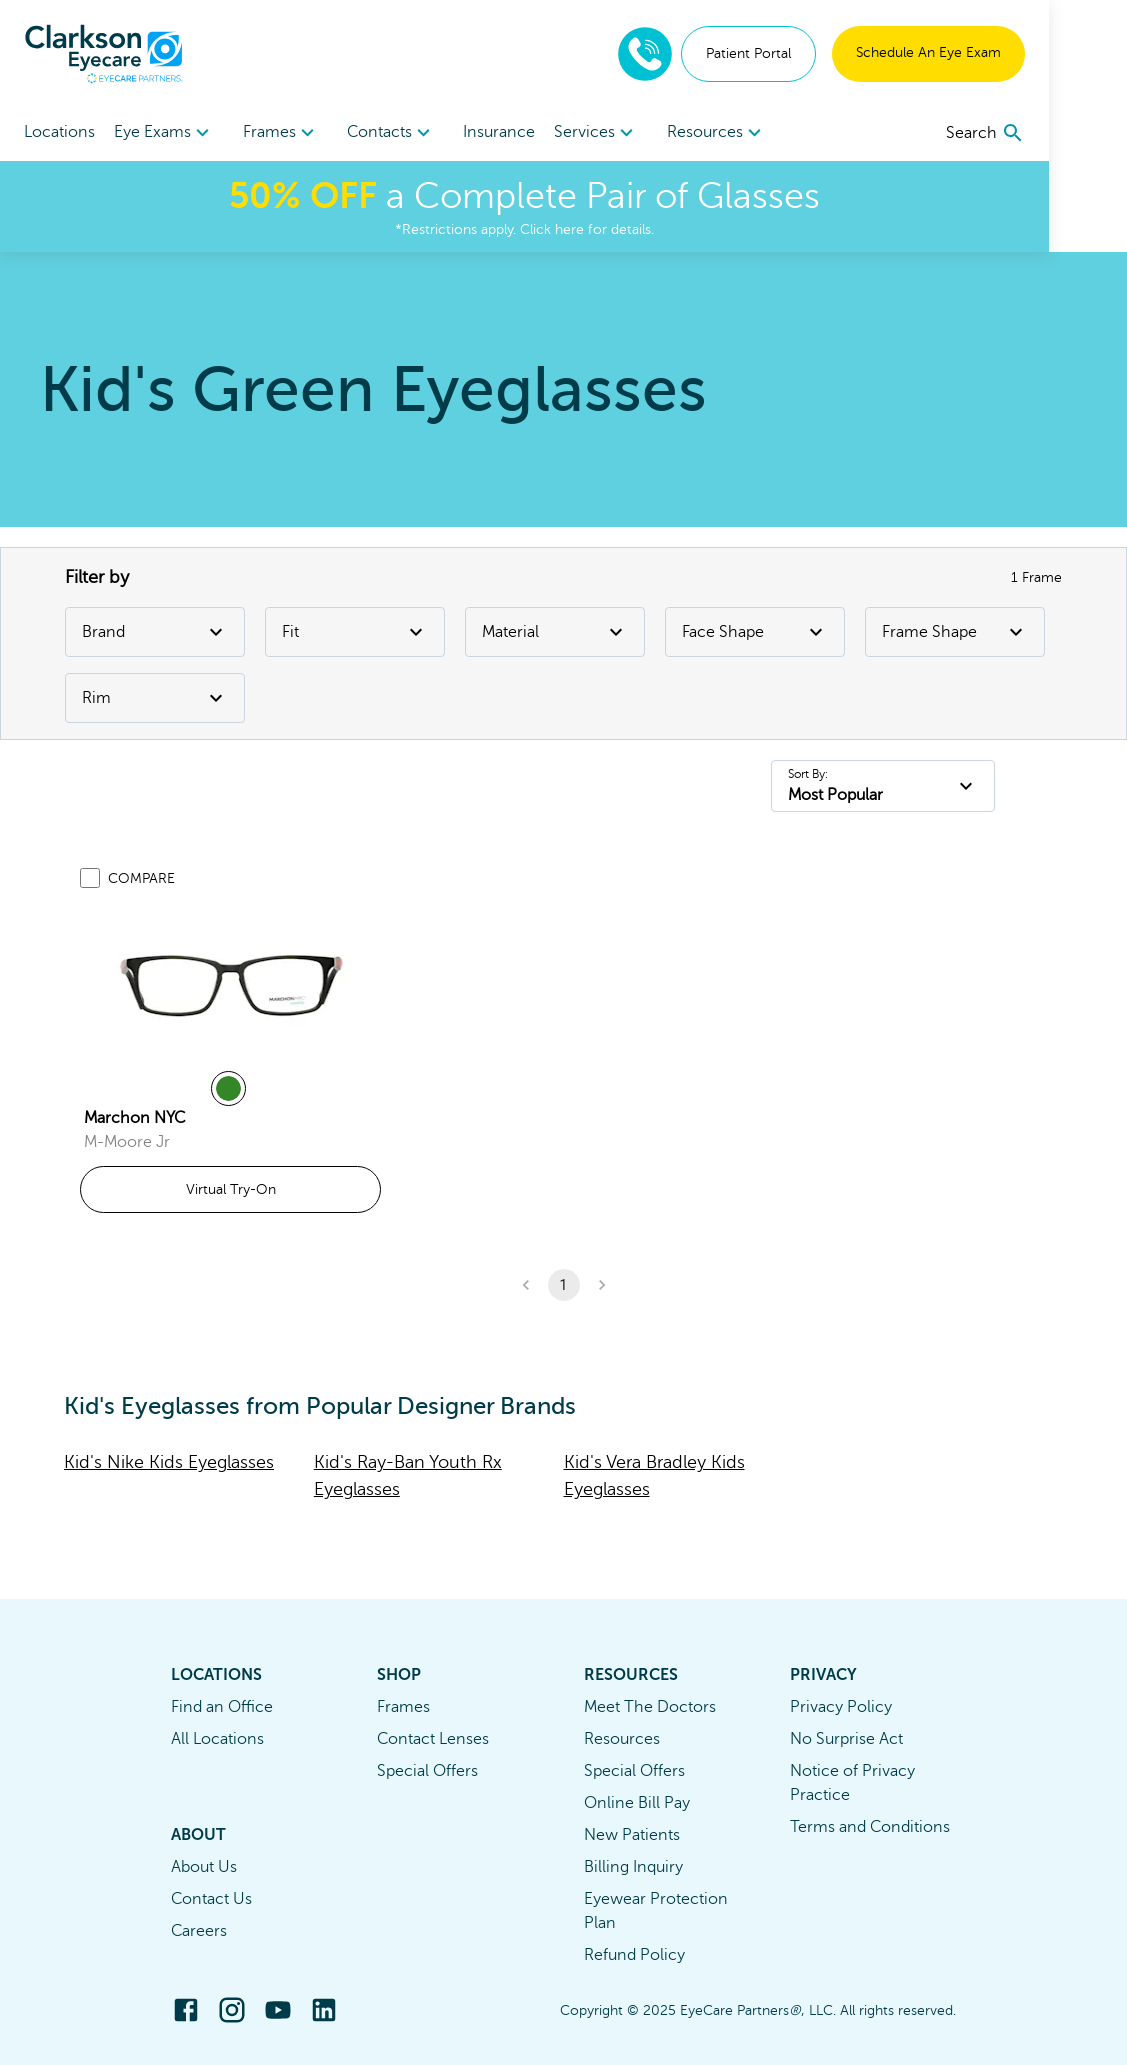 The image size is (1127, 2065). I want to click on Eye Exams [button], so click(174, 133).